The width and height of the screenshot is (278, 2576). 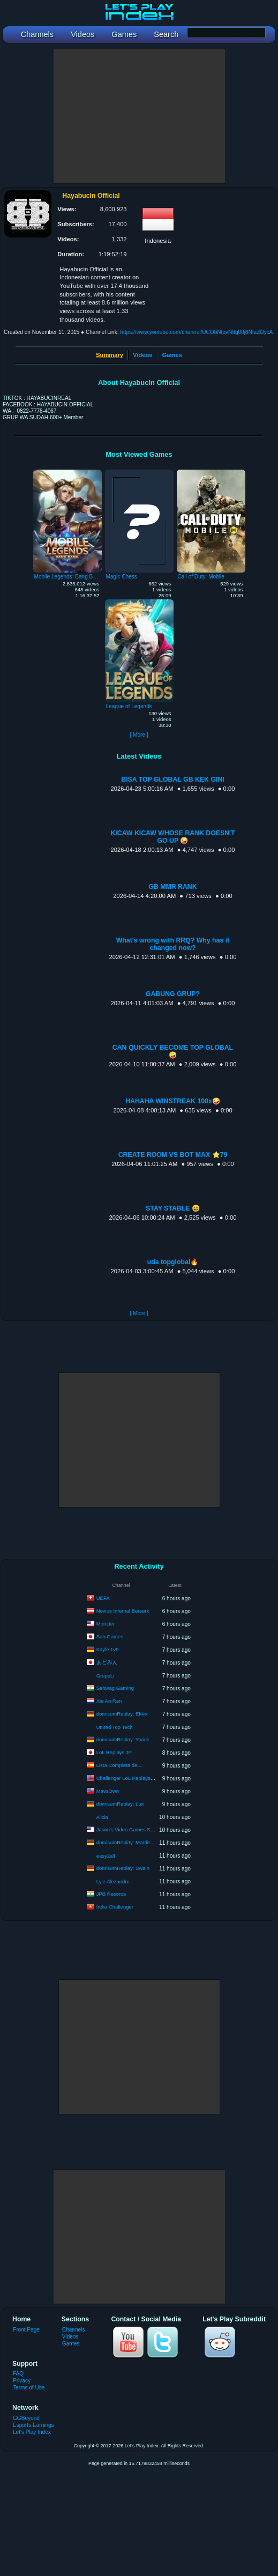 What do you see at coordinates (139, 116) in the screenshot?
I see `[Advertisement]` at bounding box center [139, 116].